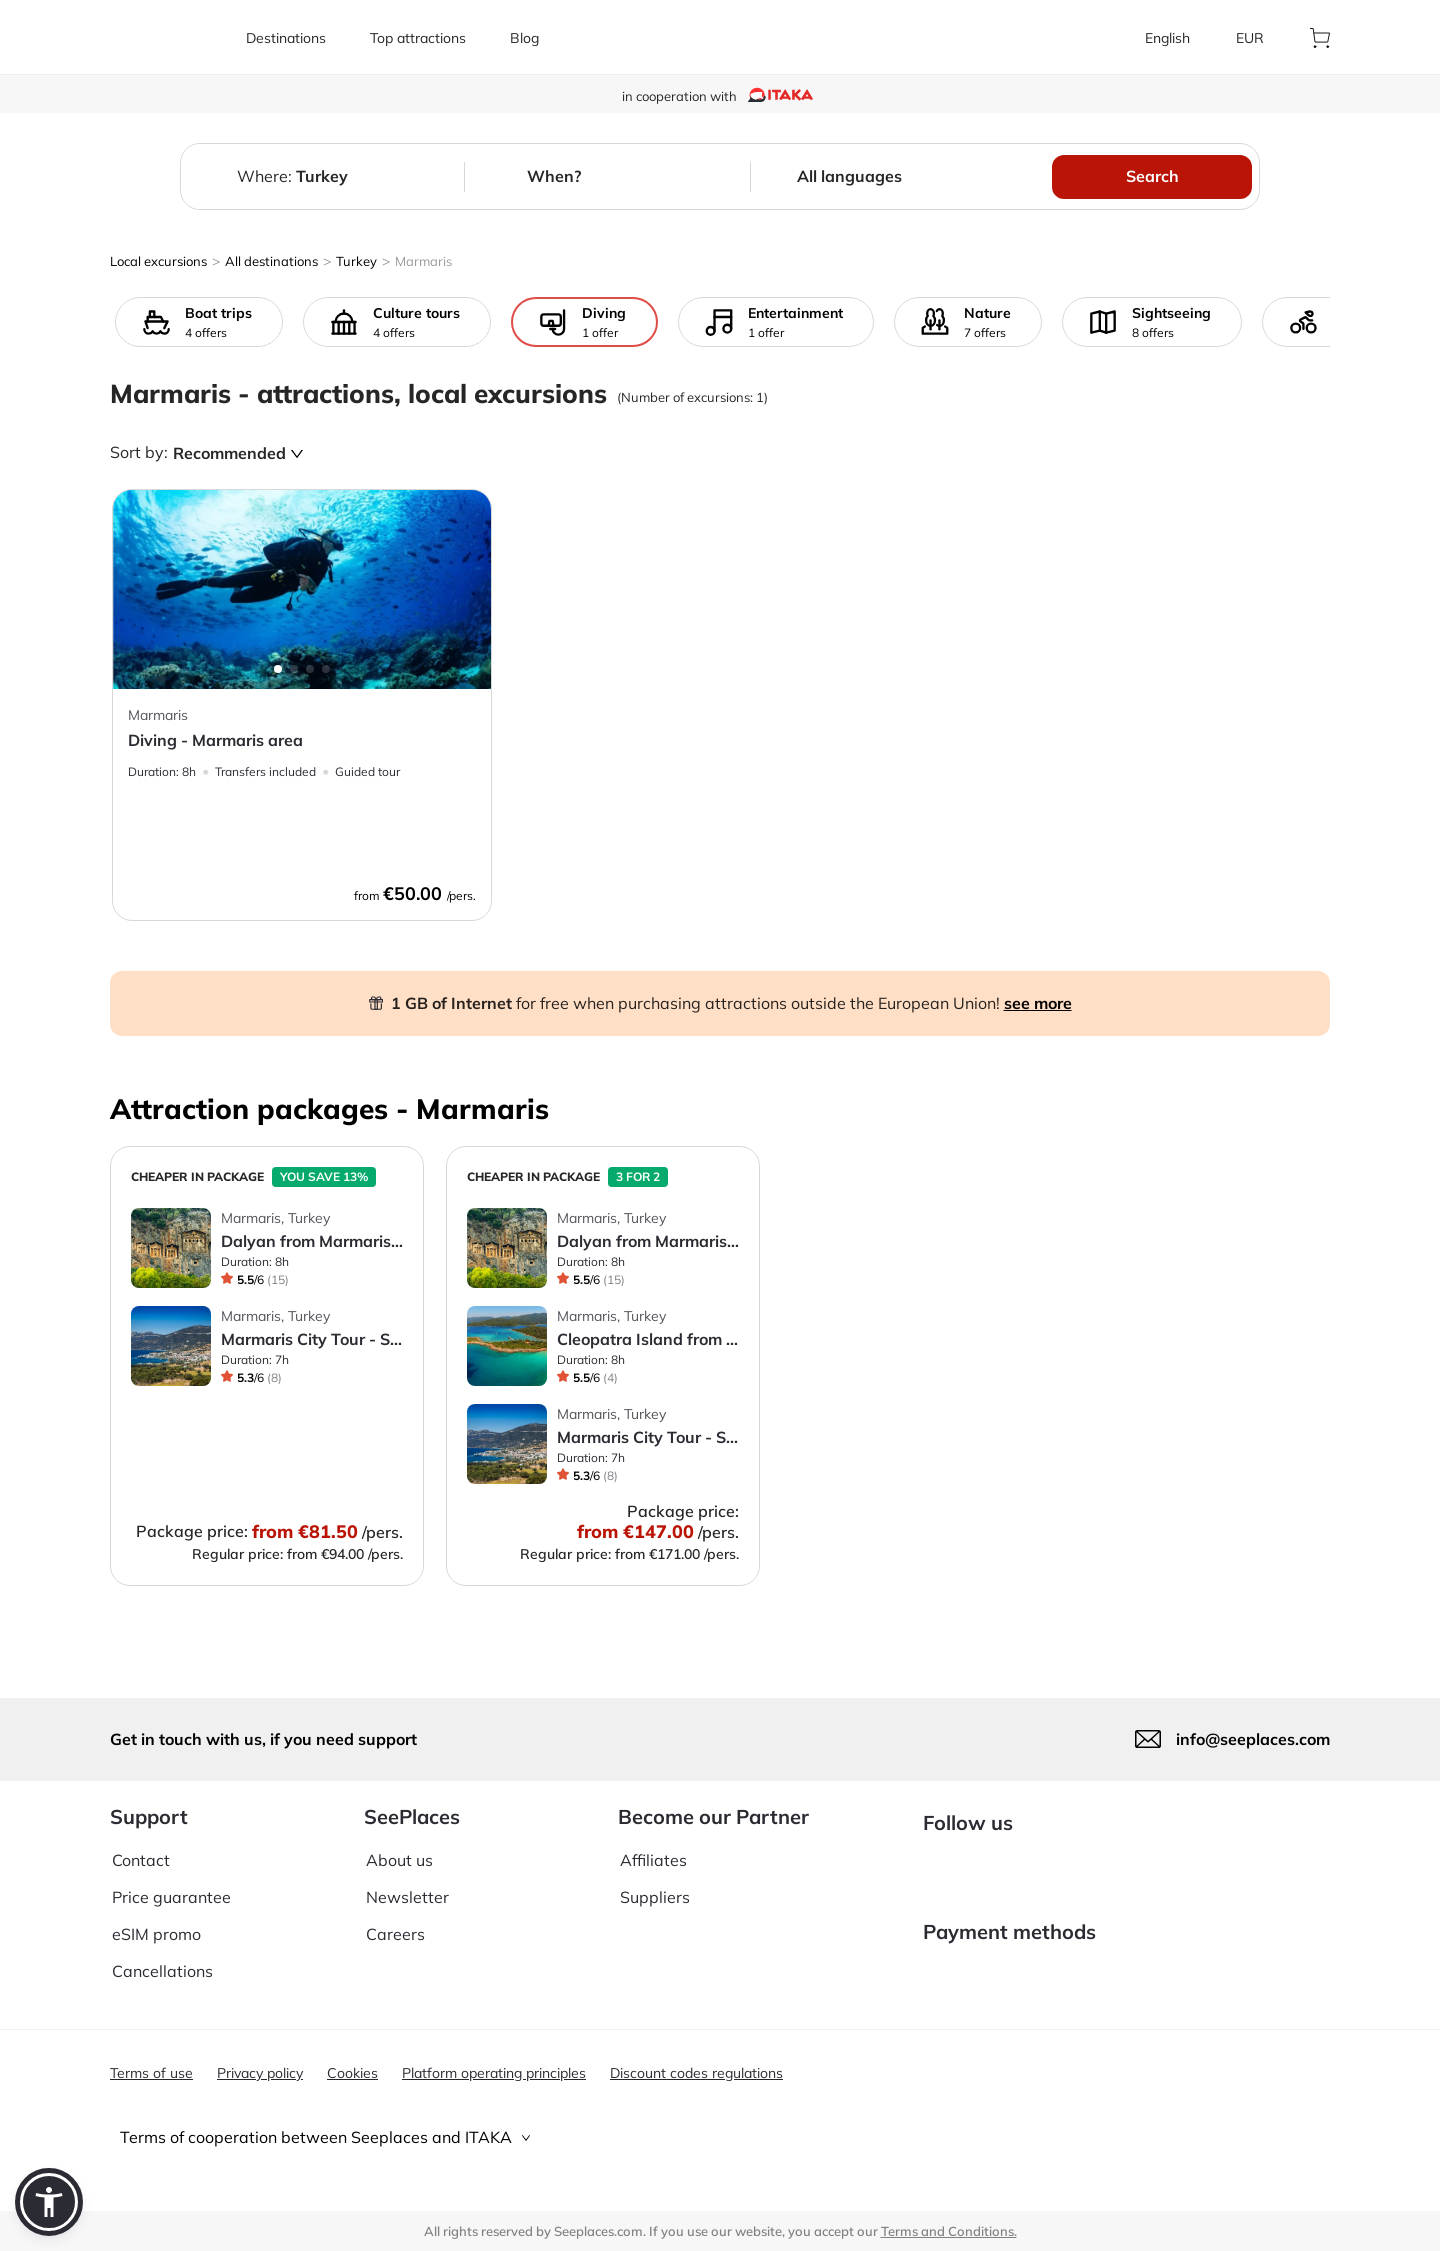  What do you see at coordinates (1253, 1723) in the screenshot?
I see `info@seeplaces.com` at bounding box center [1253, 1723].